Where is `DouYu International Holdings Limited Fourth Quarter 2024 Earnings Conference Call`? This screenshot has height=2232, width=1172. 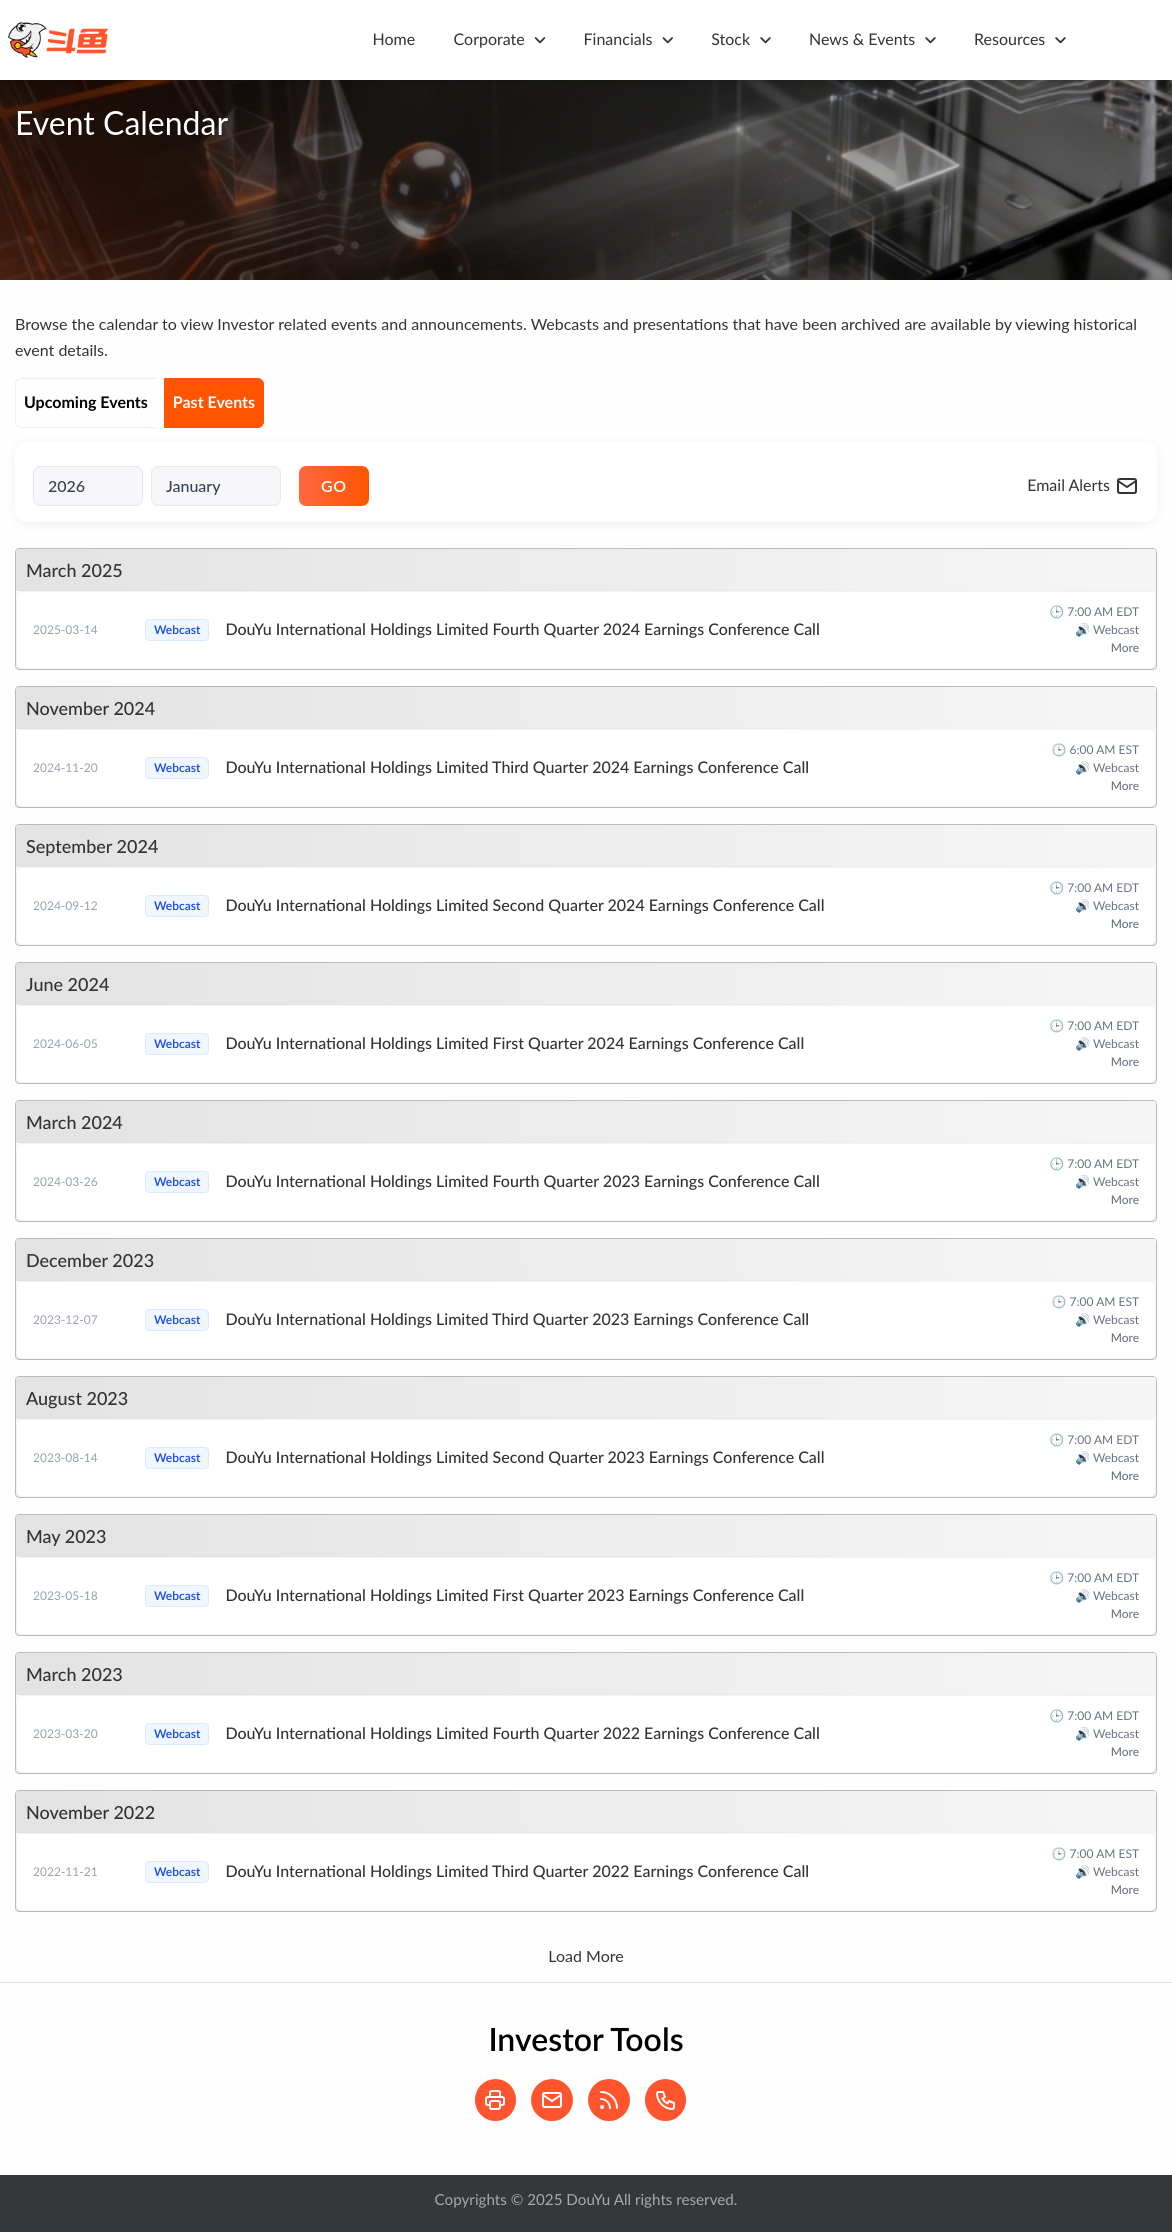
DouYu International Holdings Limited Fourth Quarter 2024 Earnings Conference Call is located at coordinates (522, 629).